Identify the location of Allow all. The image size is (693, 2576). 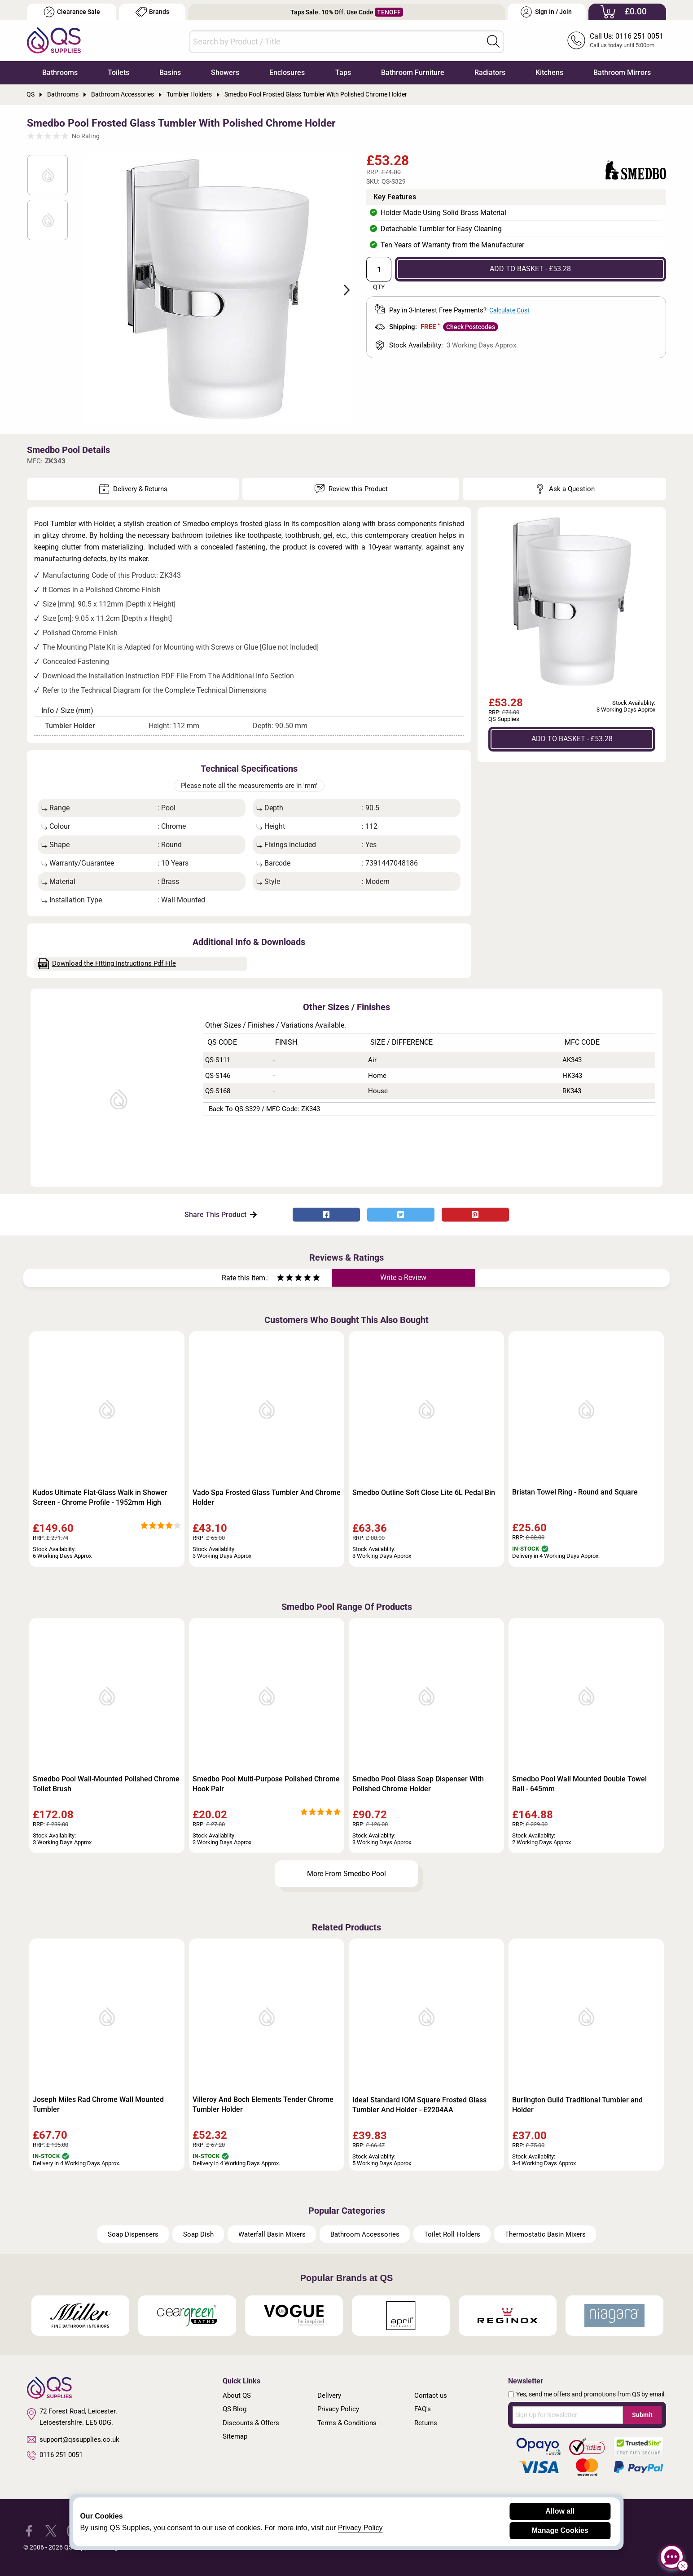
(560, 2511).